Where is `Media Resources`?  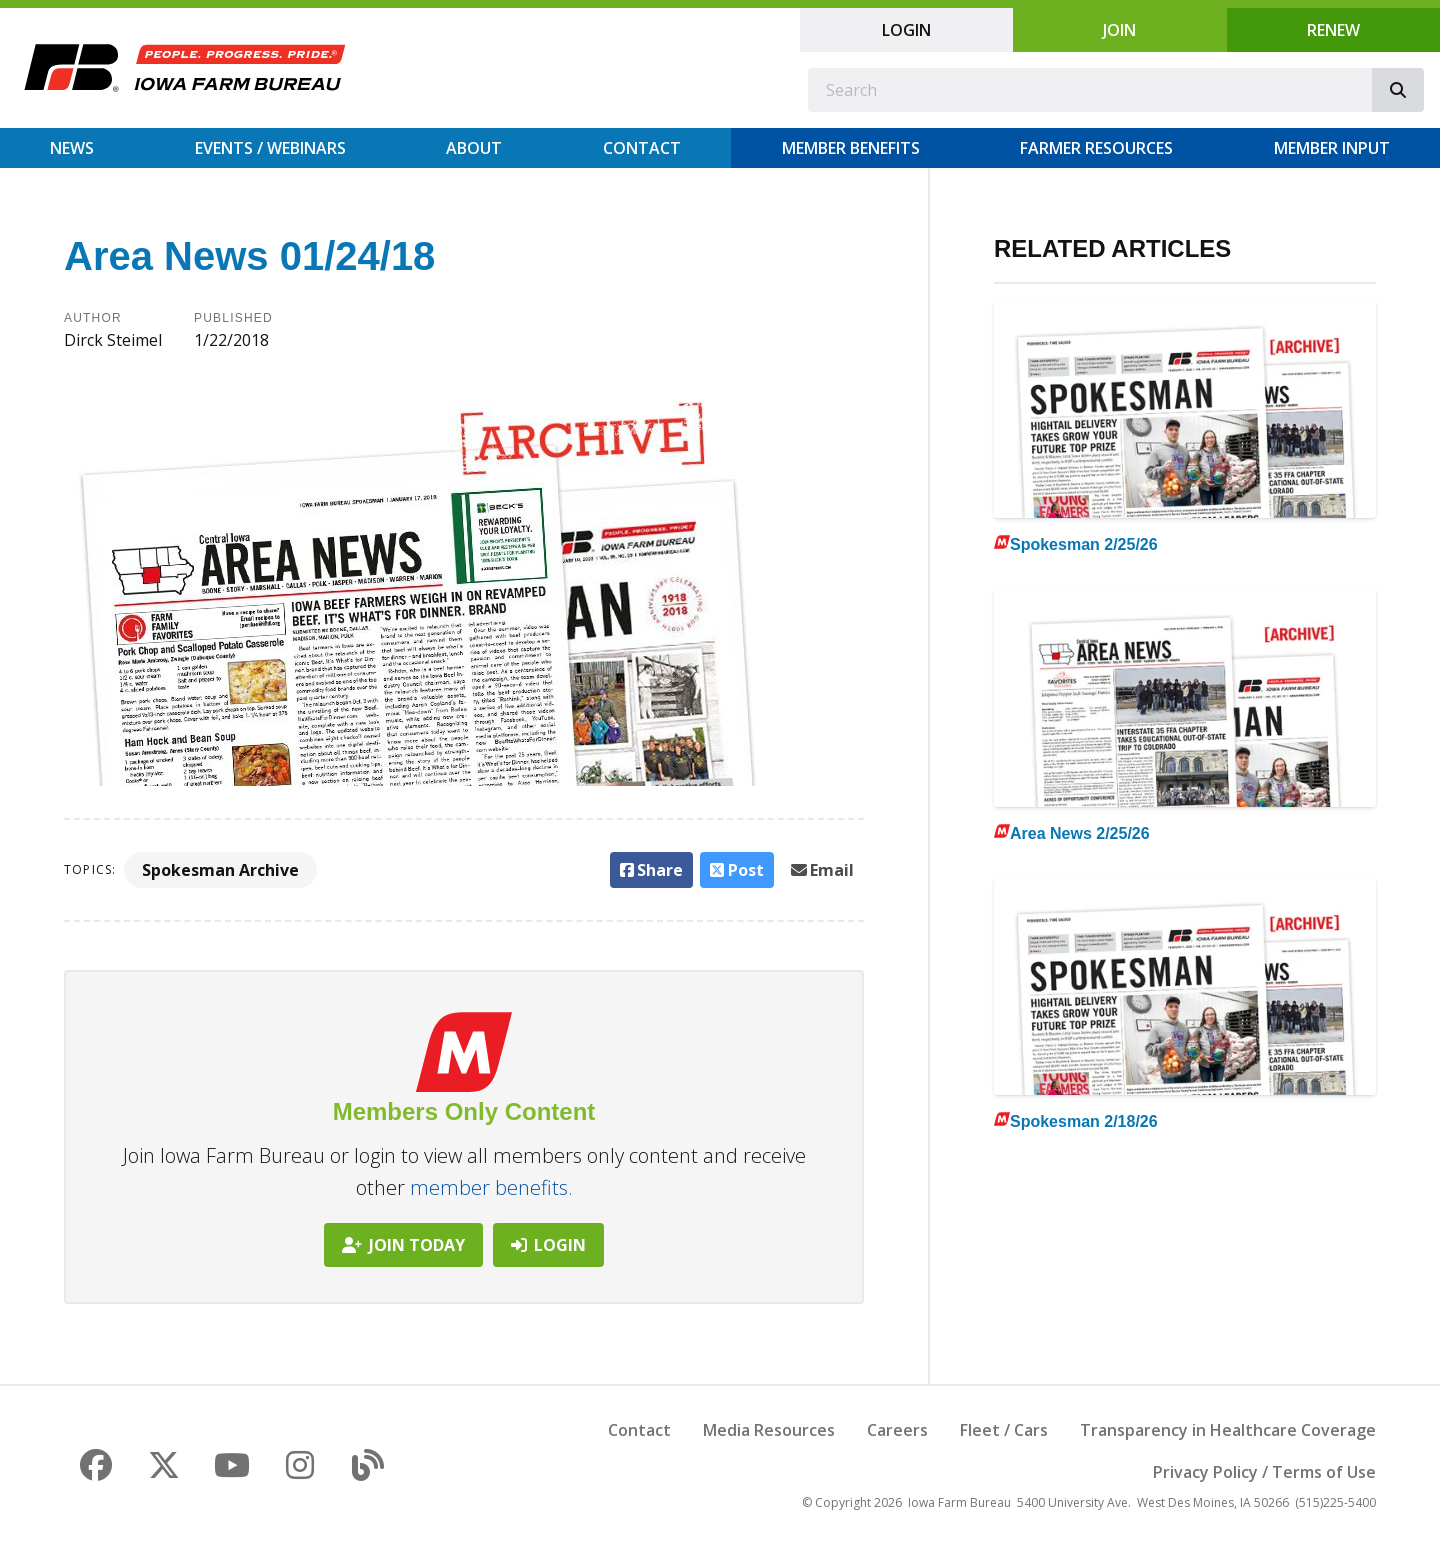
Media Resources is located at coordinates (769, 1430).